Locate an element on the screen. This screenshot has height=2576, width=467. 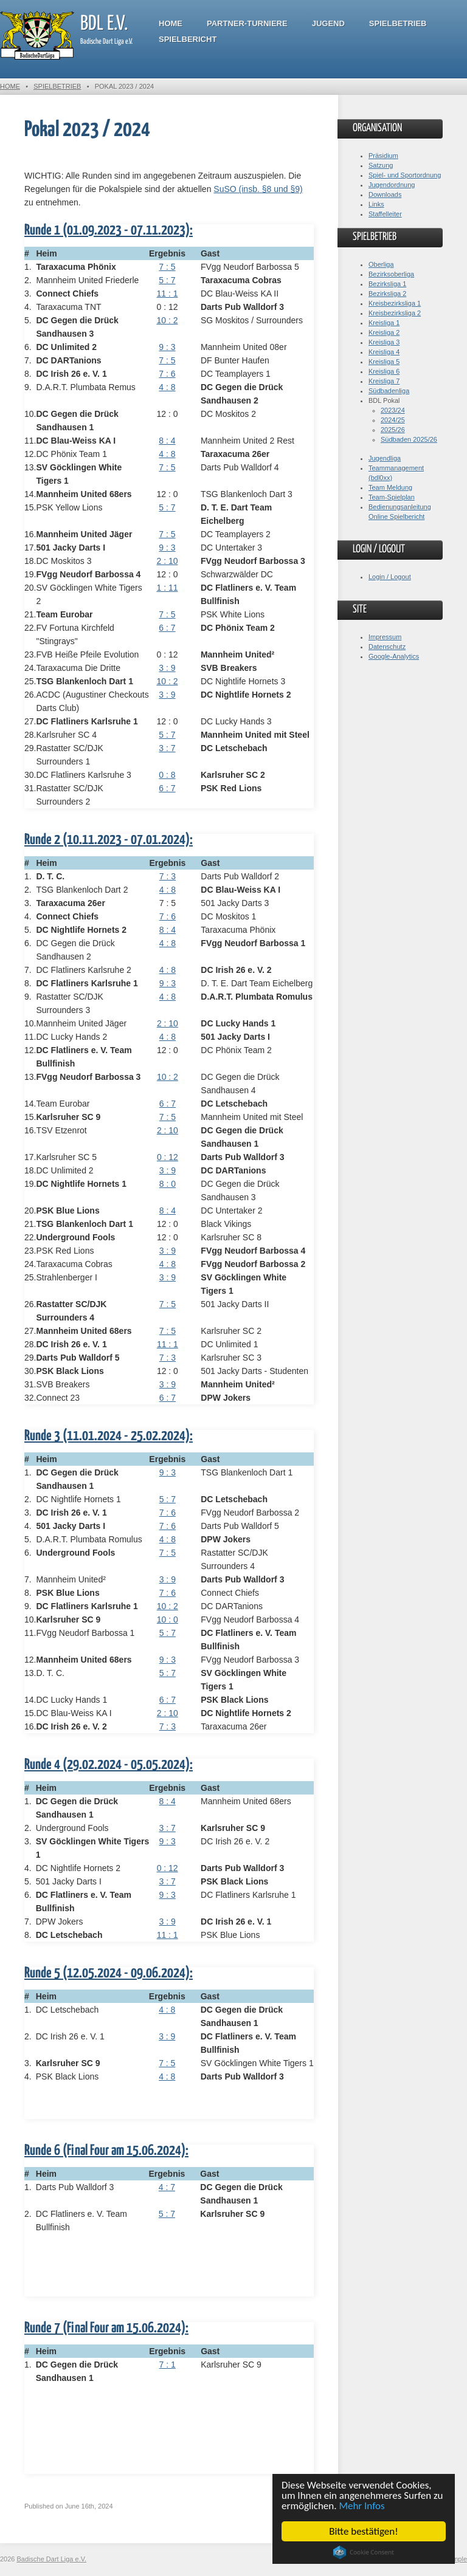
Spiel- und Sportordnung is located at coordinates (404, 175).